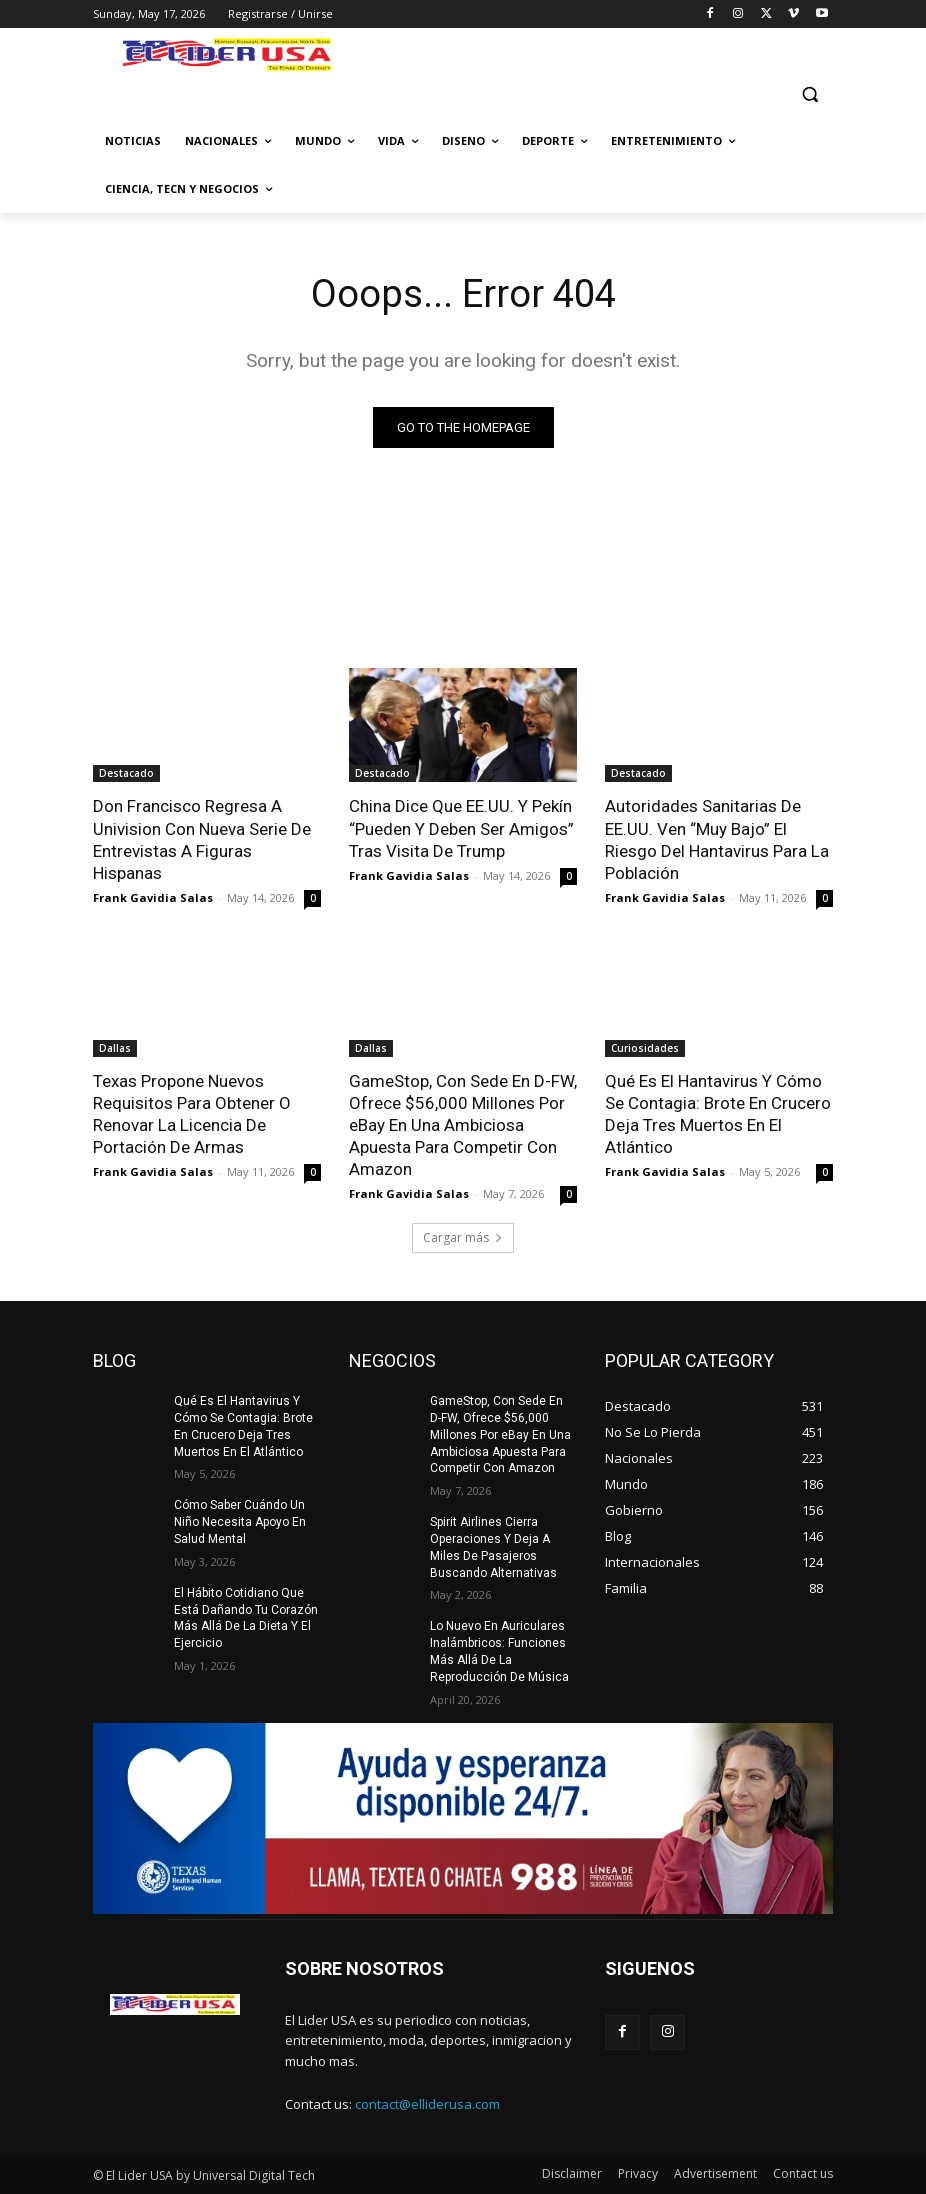 The image size is (926, 2194). What do you see at coordinates (461, 828) in the screenshot?
I see `China Dice Que EE.UU. Y Pekín “Pueden Y Deben Ser Amigos” Tras Visita De Trump` at bounding box center [461, 828].